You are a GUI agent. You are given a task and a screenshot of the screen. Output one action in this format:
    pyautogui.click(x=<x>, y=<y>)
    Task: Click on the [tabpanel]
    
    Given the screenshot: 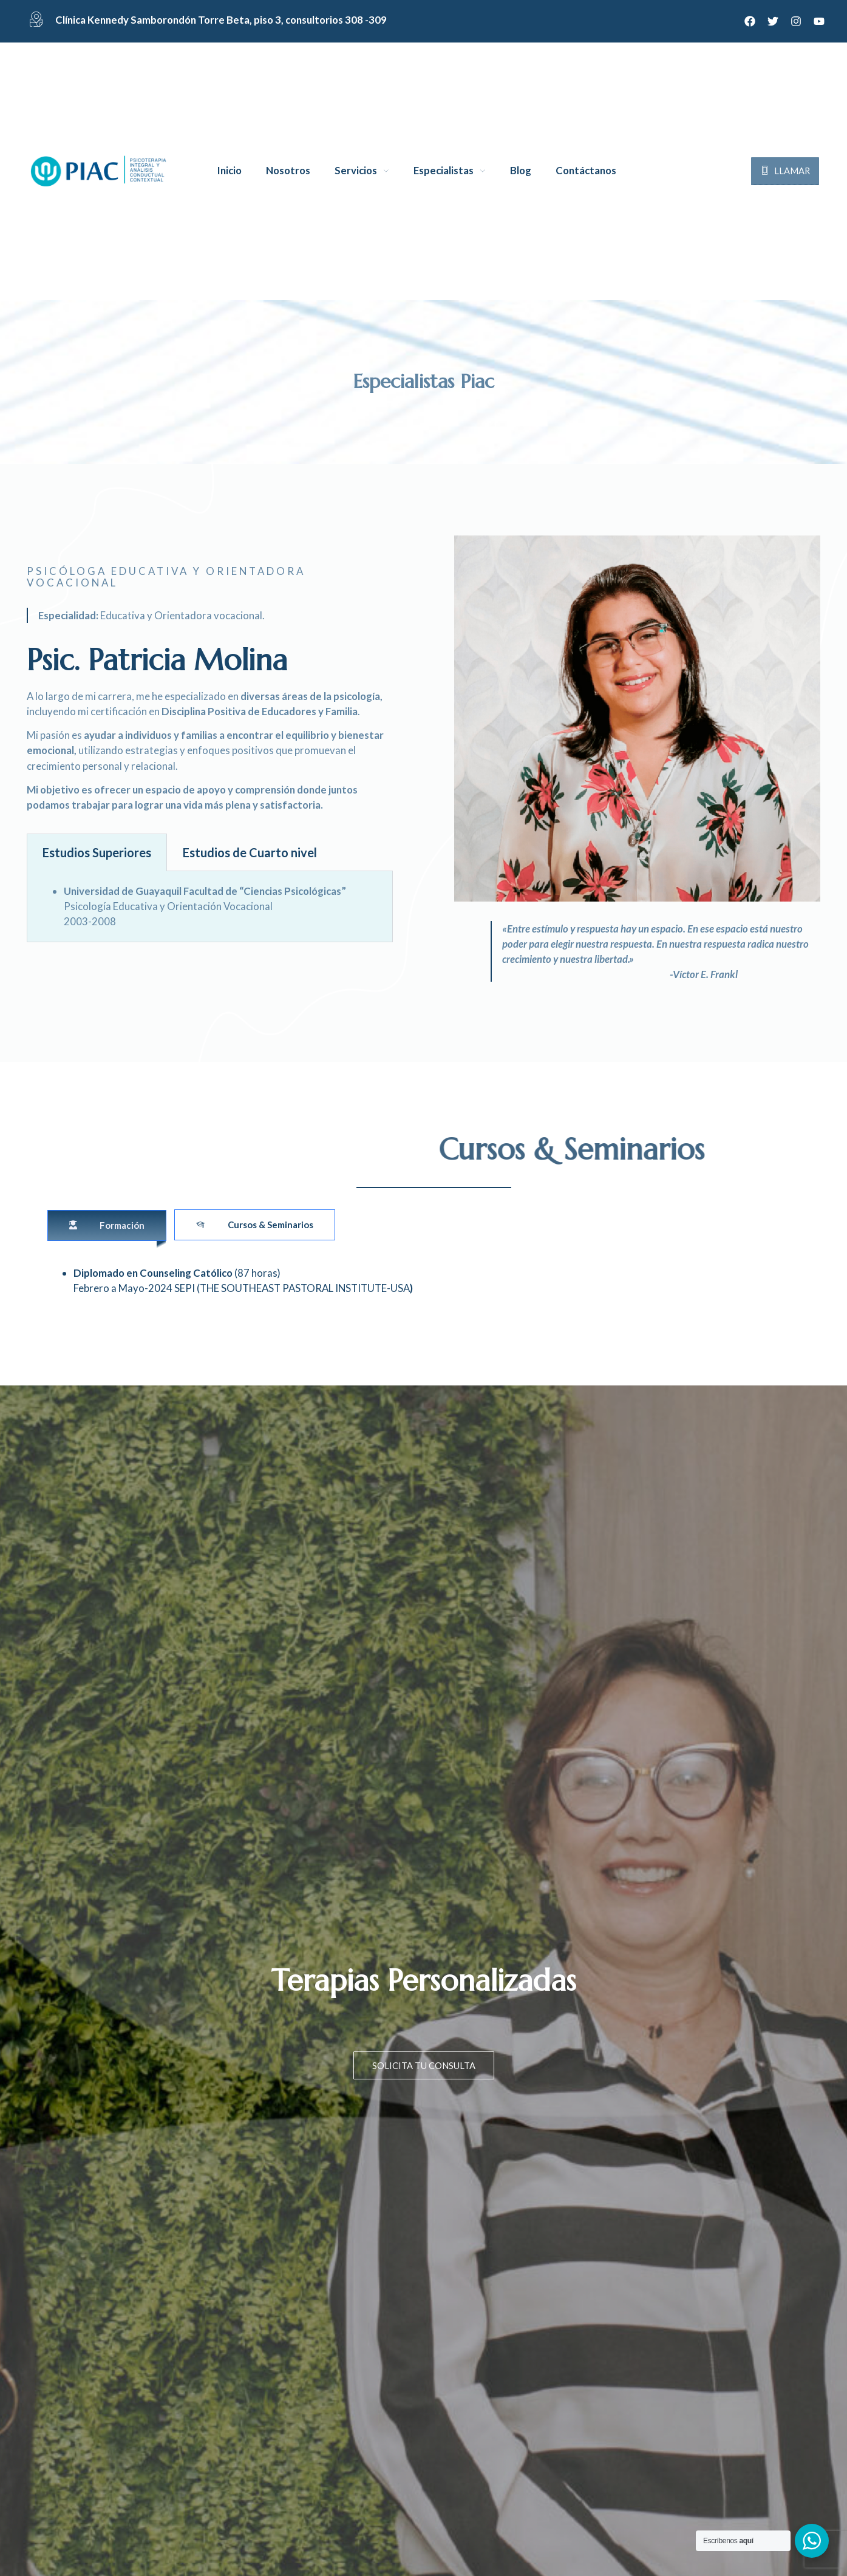 What is the action you would take?
    pyautogui.click(x=210, y=906)
    